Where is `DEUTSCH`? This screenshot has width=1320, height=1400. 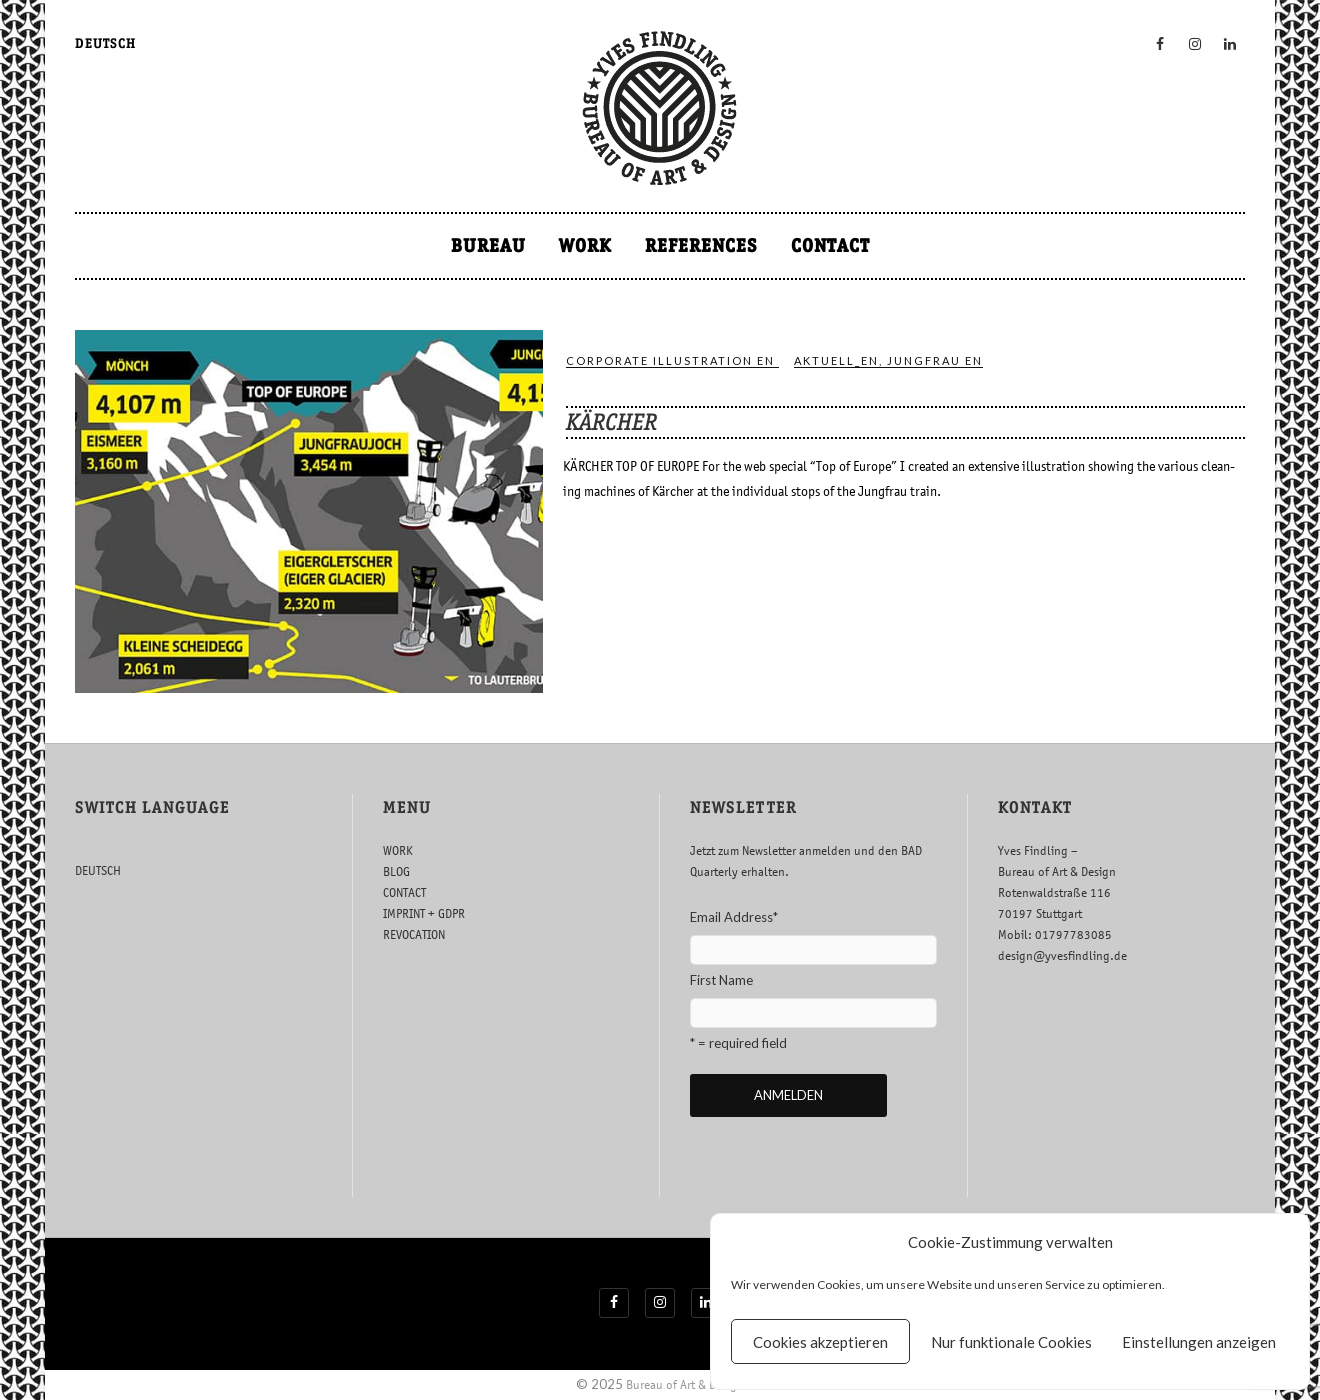 DEUTSCH is located at coordinates (105, 43).